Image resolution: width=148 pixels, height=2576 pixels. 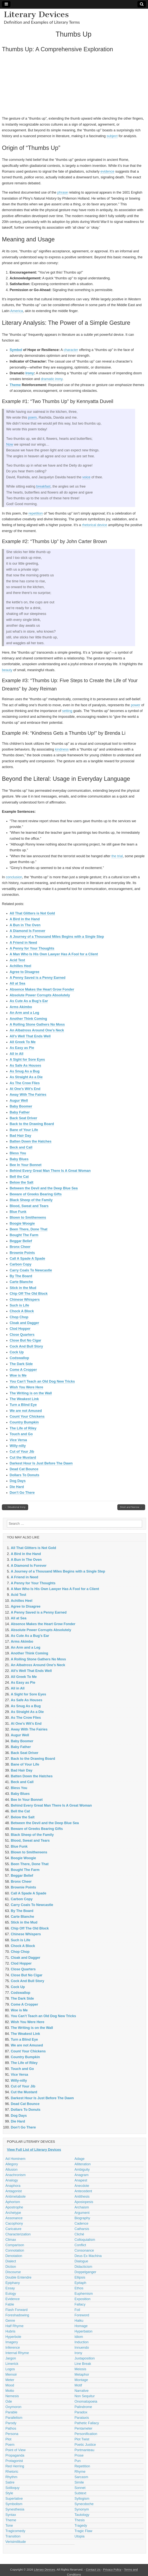 I want to click on Comparison, so click(x=14, y=2245).